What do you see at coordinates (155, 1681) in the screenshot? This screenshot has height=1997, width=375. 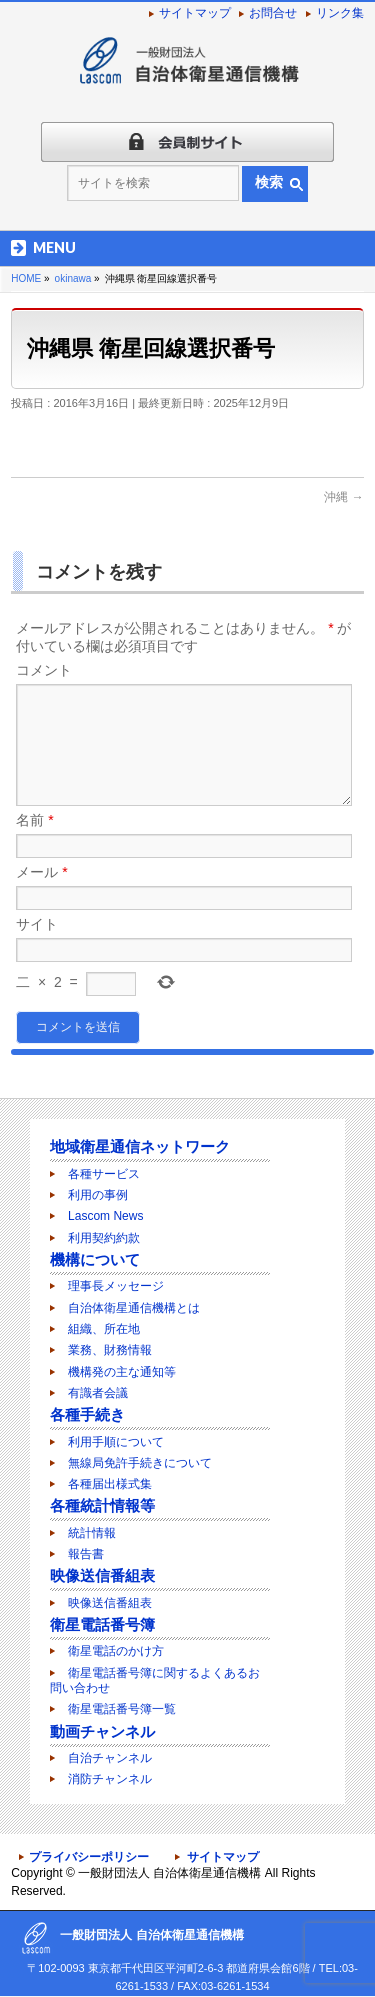 I see `衛星電話番号簿に関するよくあるお問い合わせ` at bounding box center [155, 1681].